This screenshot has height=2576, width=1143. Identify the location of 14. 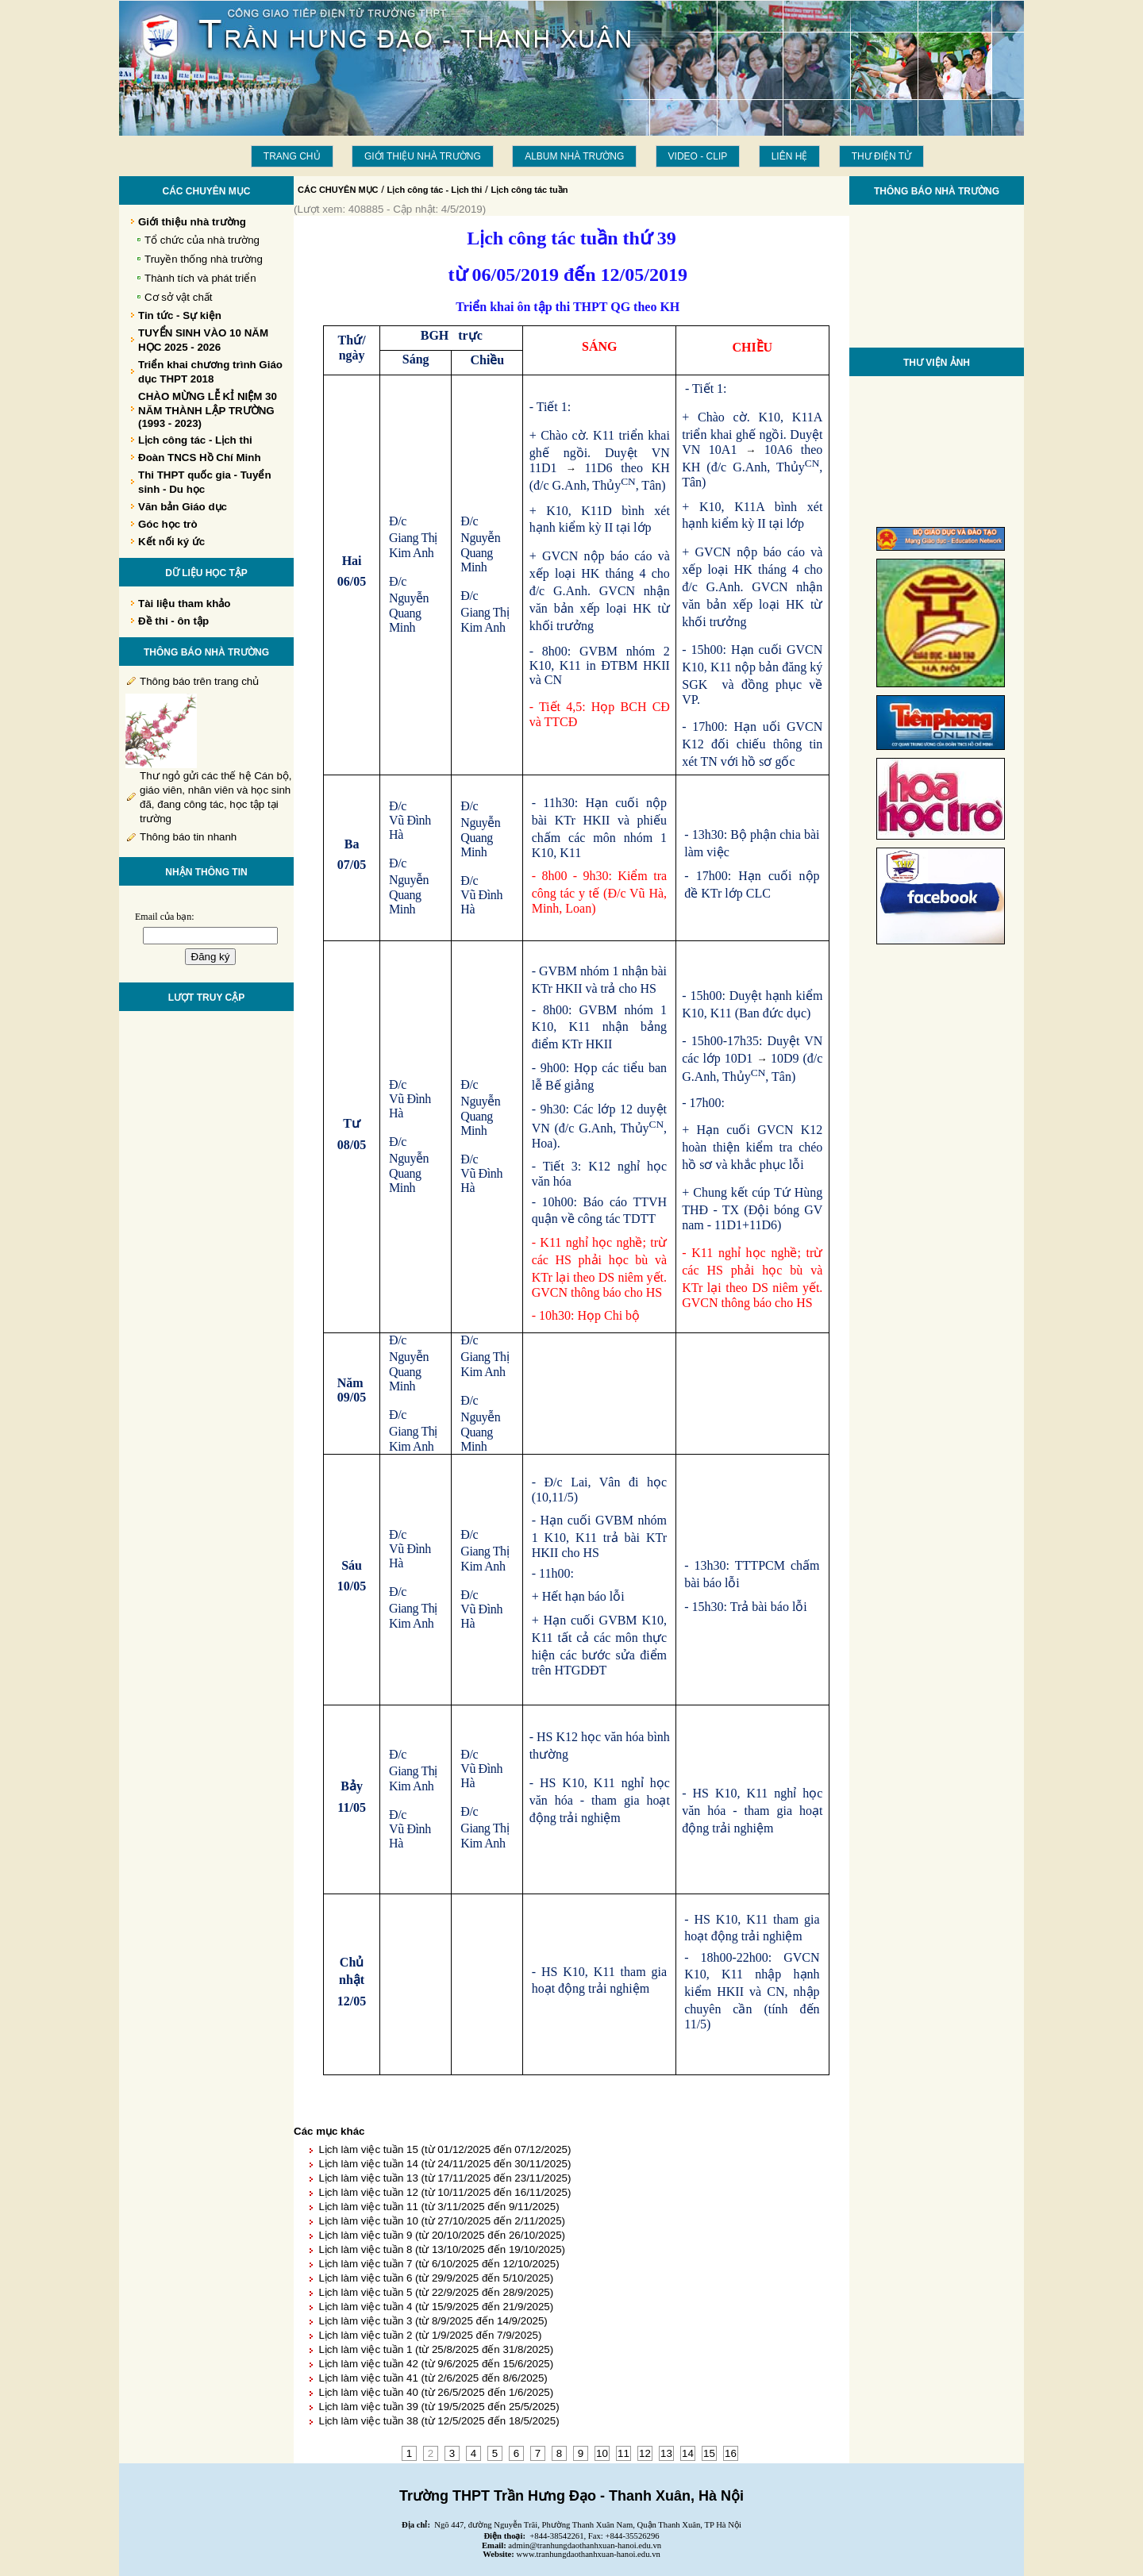
(688, 2453).